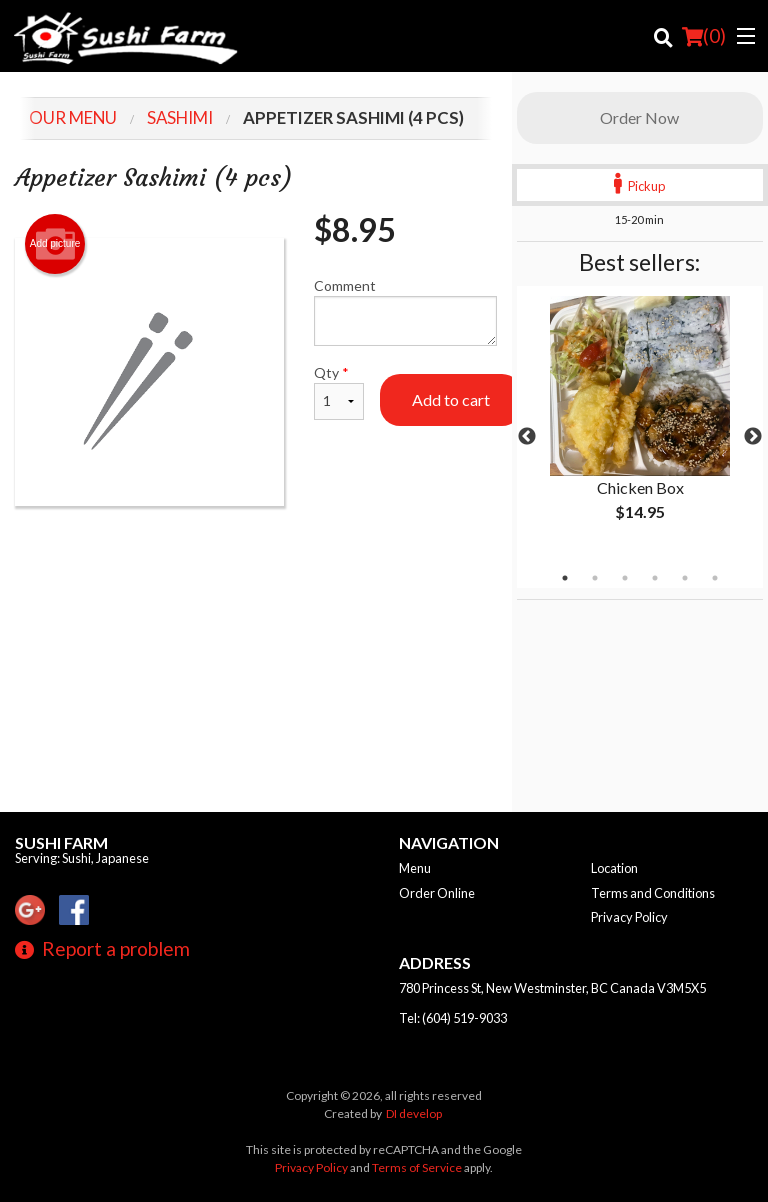 Image resolution: width=768 pixels, height=1202 pixels. Describe the element at coordinates (453, 1018) in the screenshot. I see `Tel:` at that location.